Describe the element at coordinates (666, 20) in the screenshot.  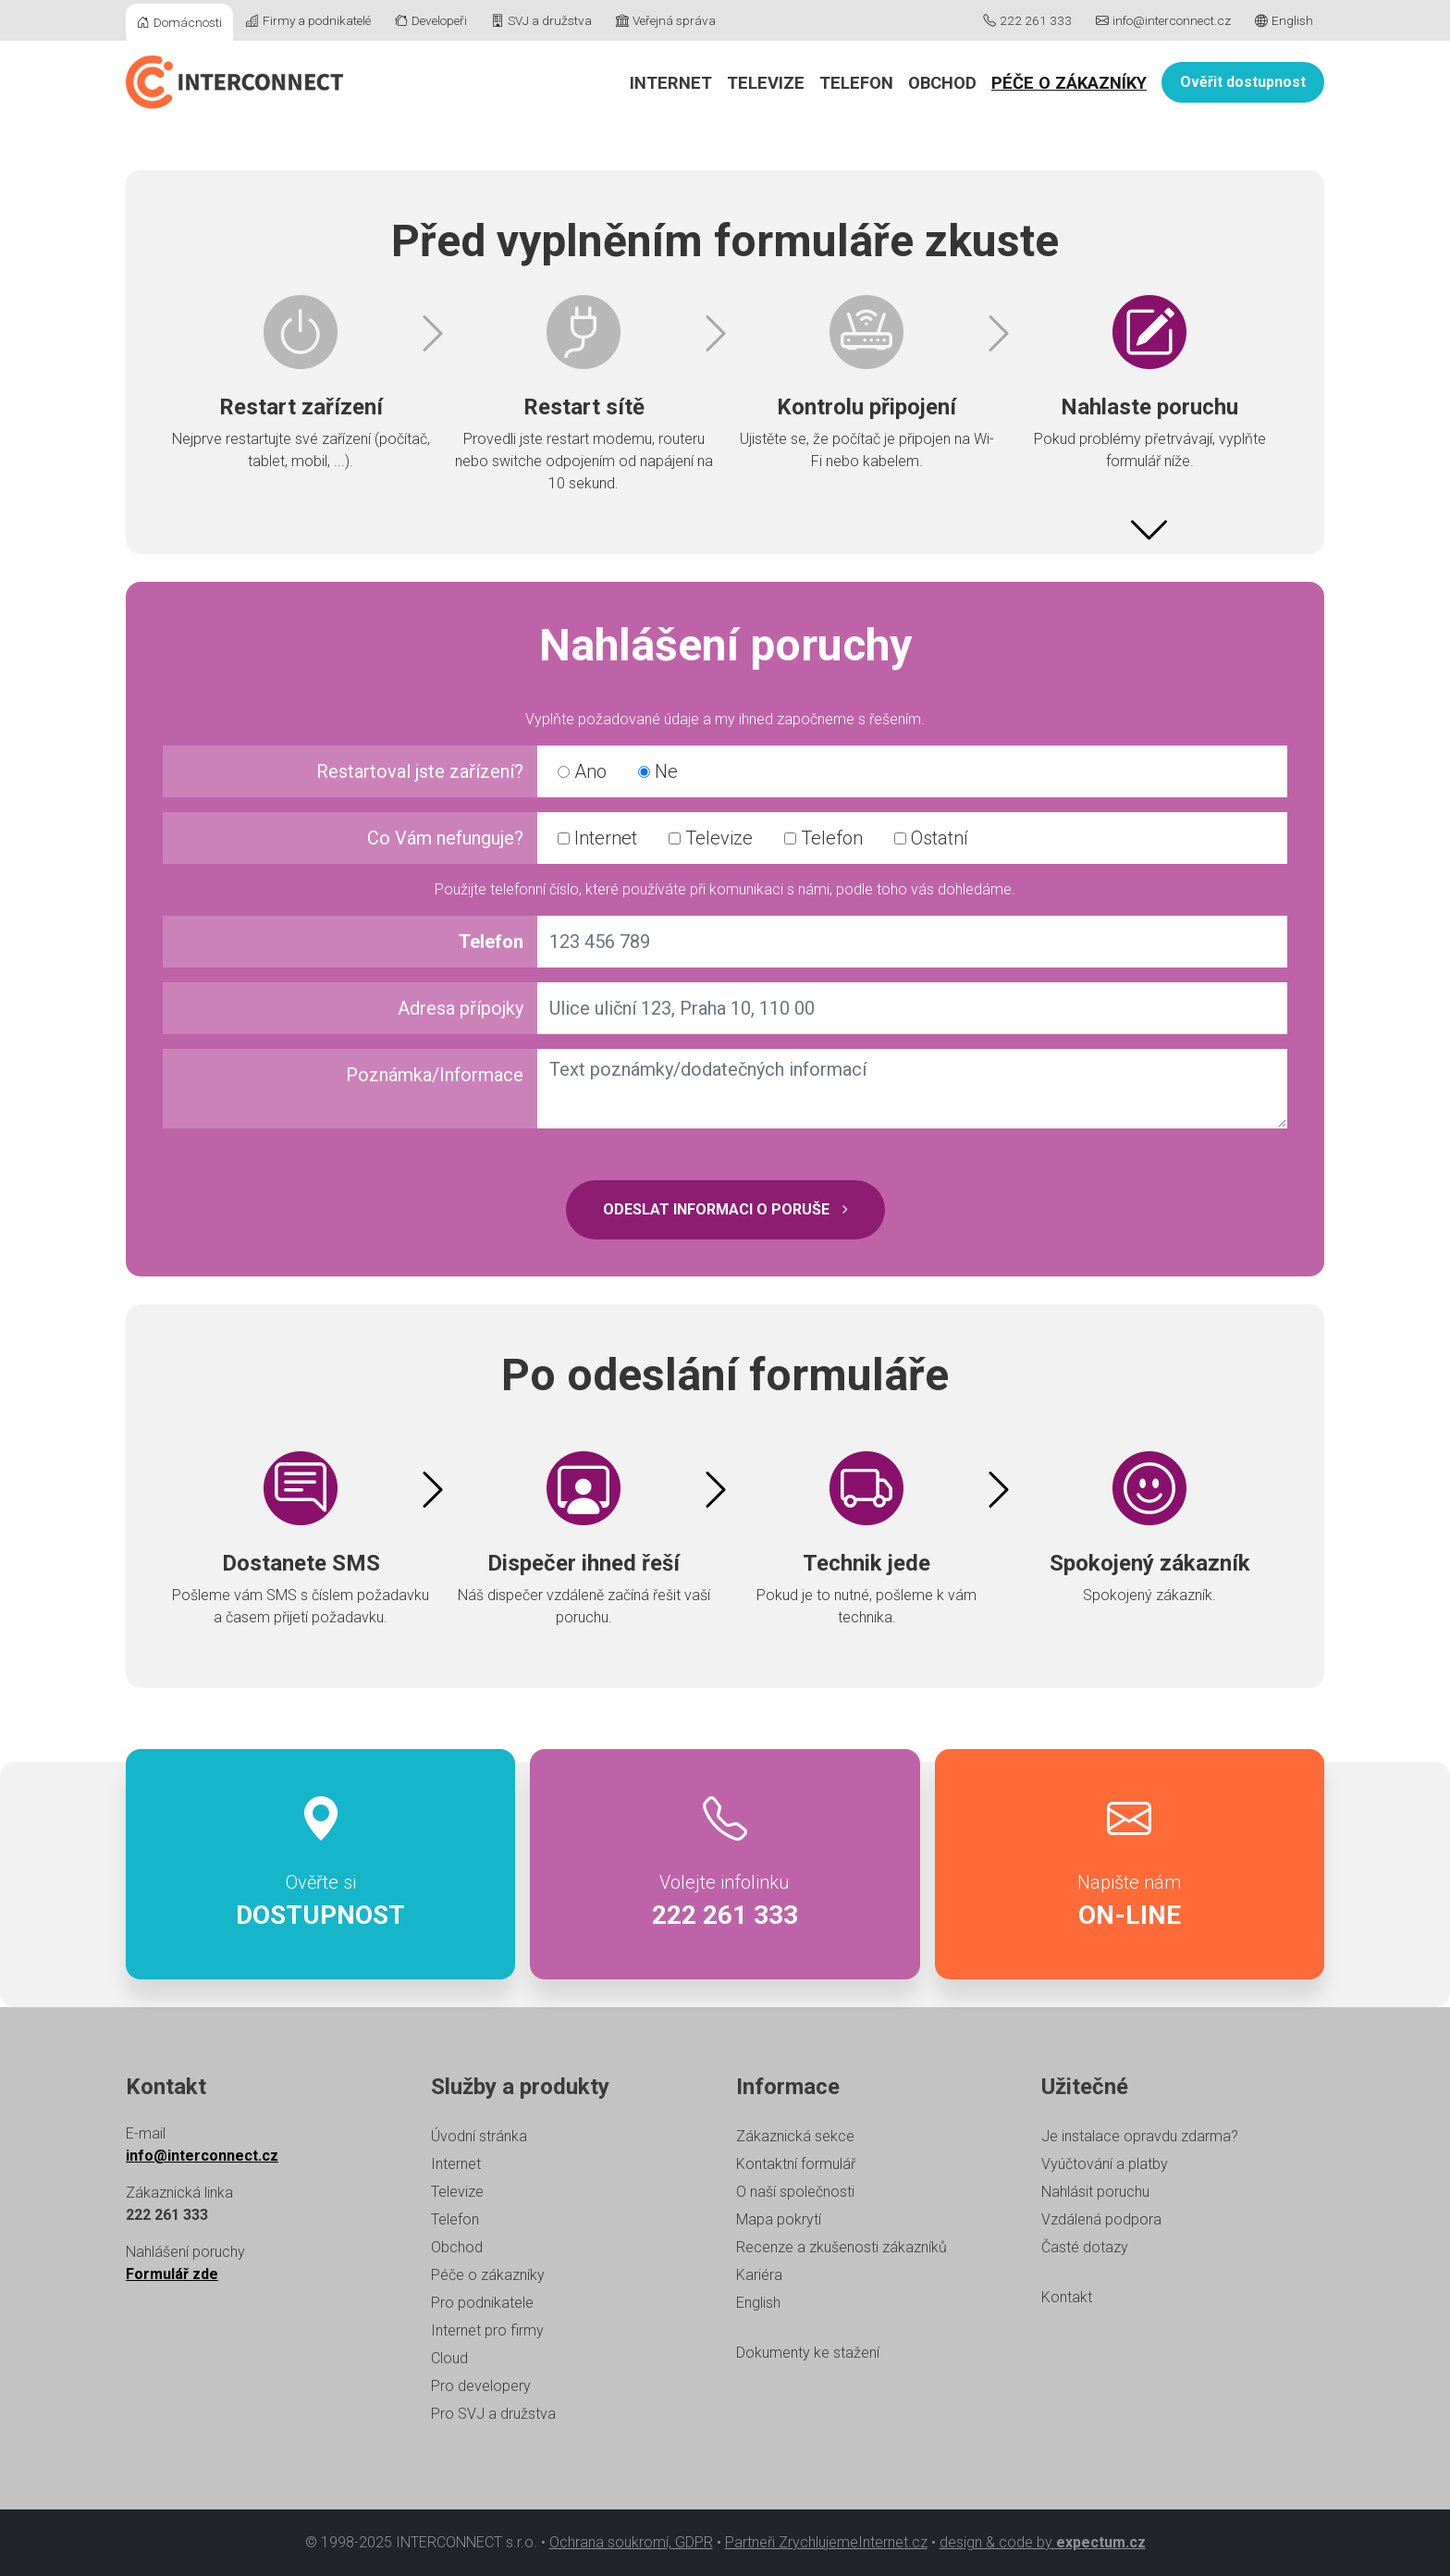
I see `Veřejná správa` at that location.